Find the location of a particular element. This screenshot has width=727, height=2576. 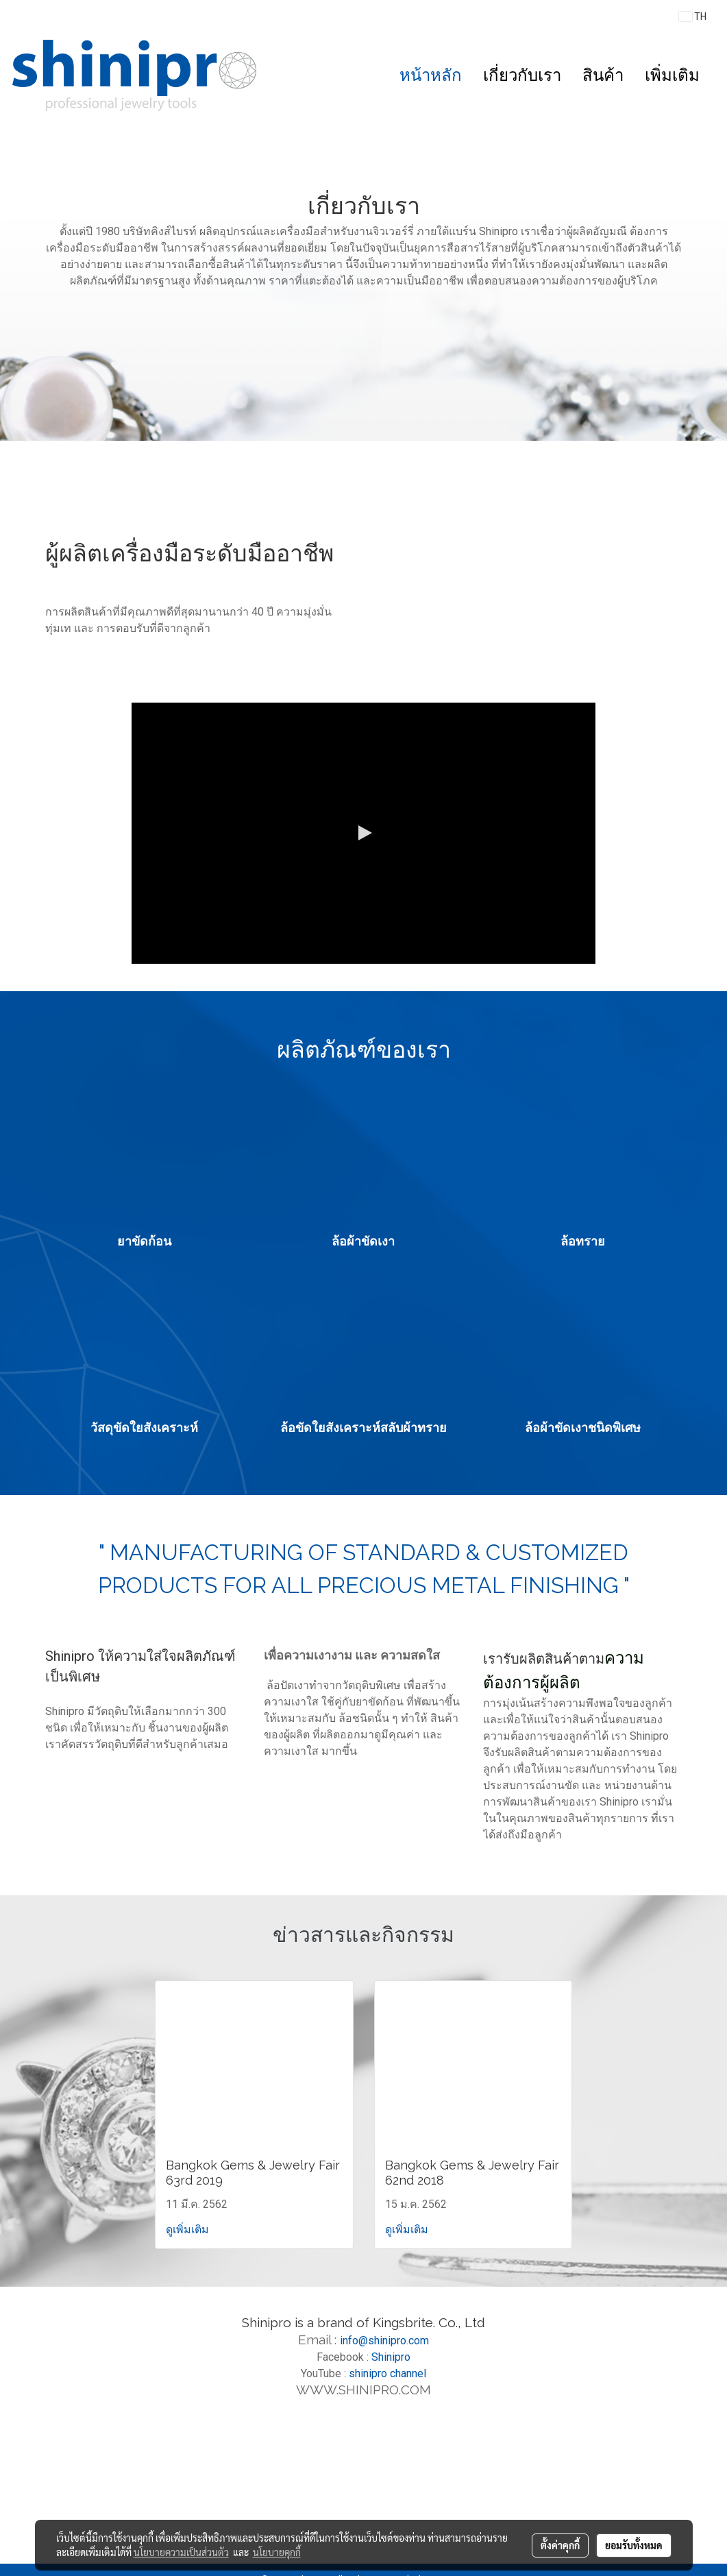

Shinipro is located at coordinates (390, 2357).